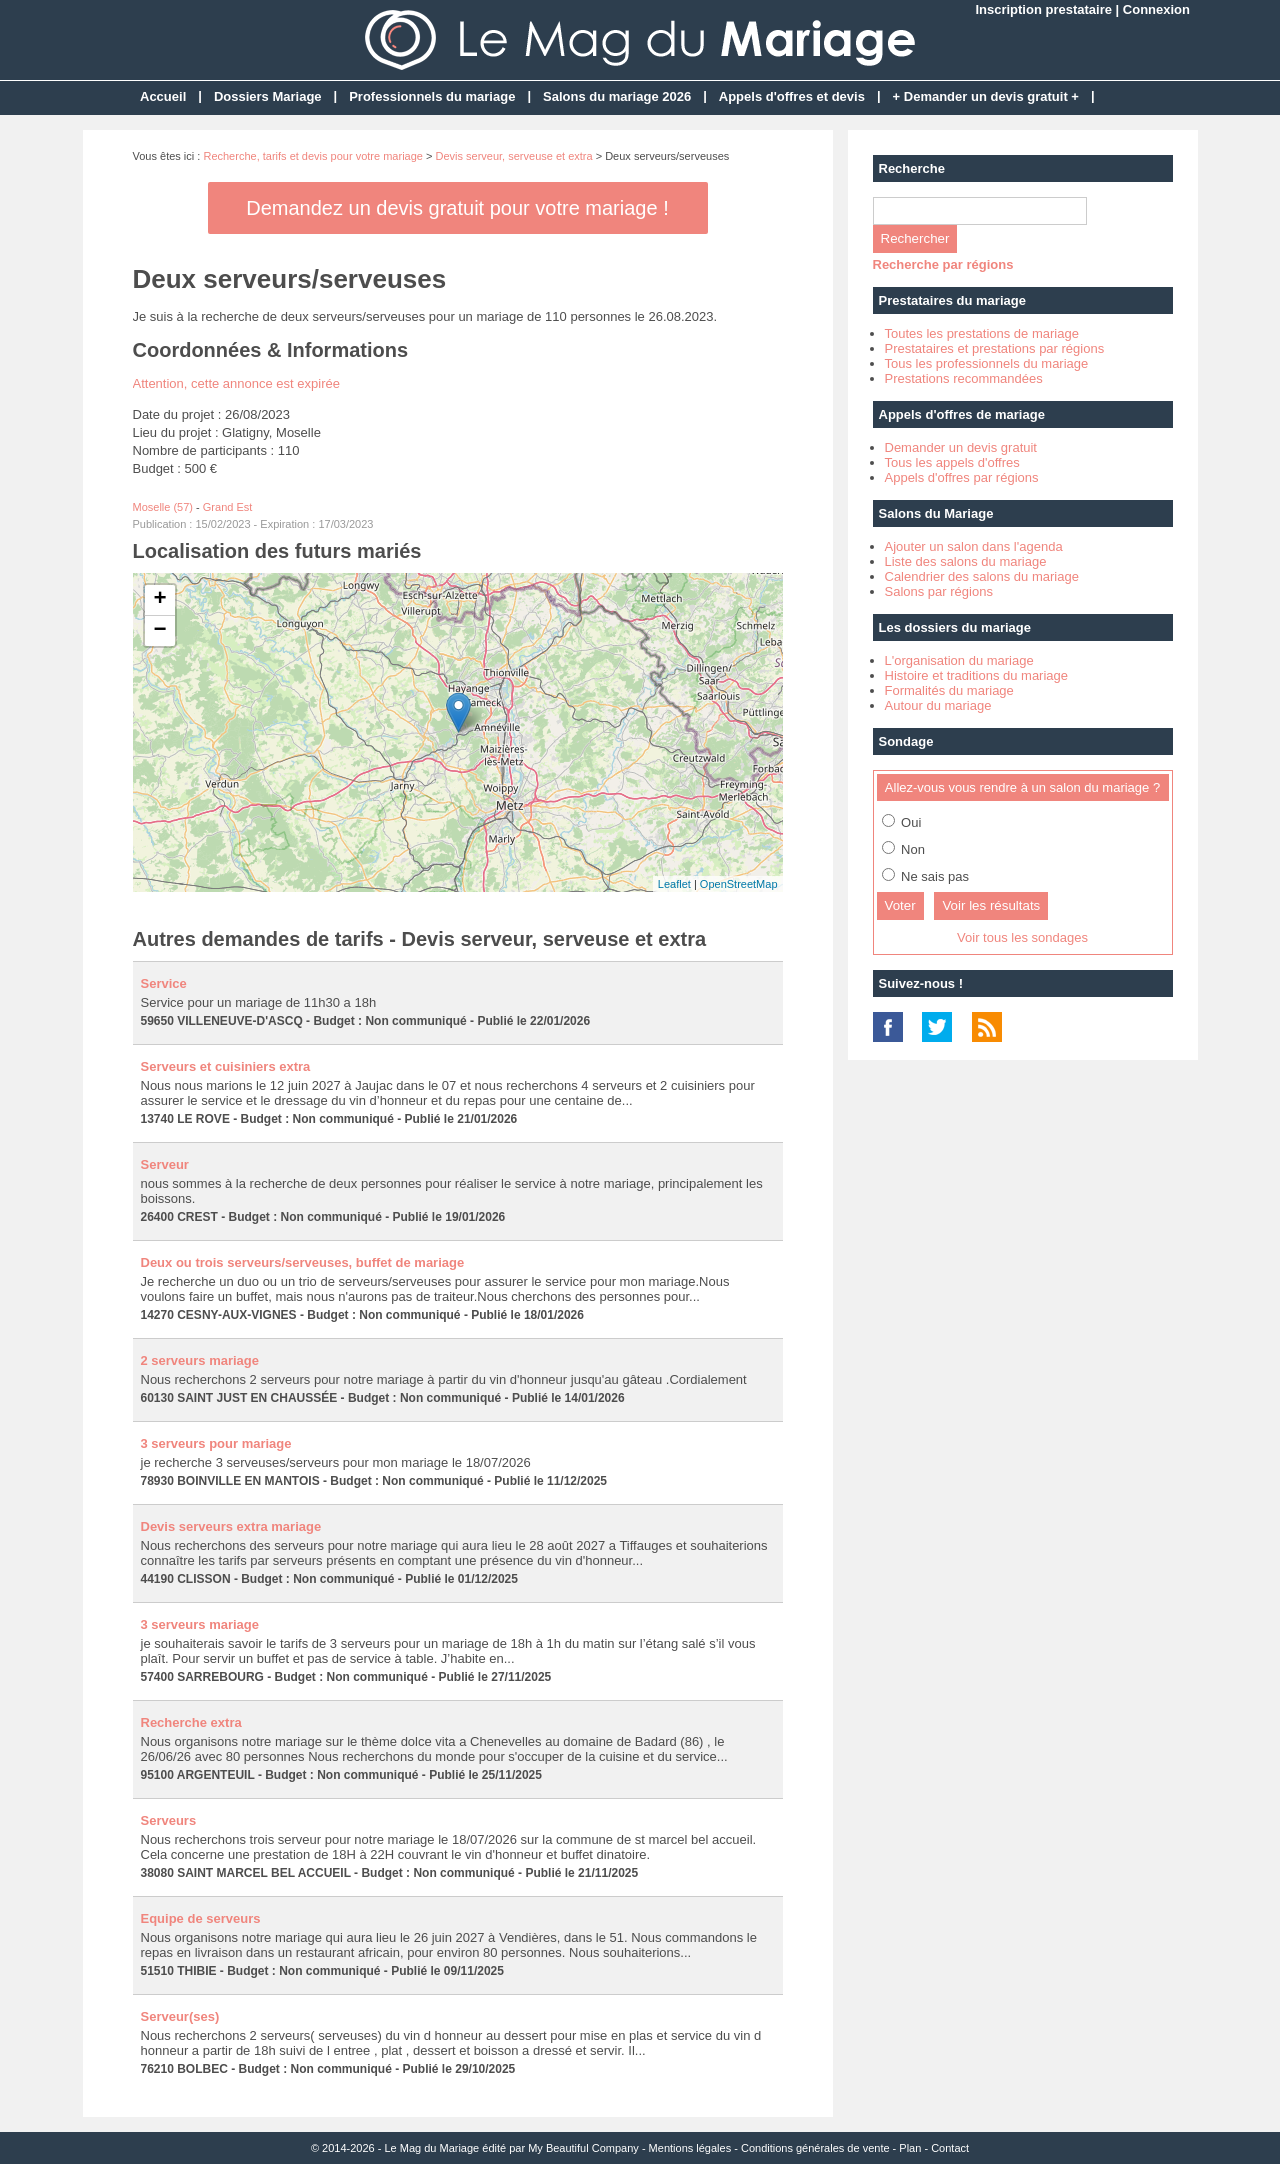 The width and height of the screenshot is (1280, 2164). Describe the element at coordinates (964, 378) in the screenshot. I see `Prestations recommandées` at that location.